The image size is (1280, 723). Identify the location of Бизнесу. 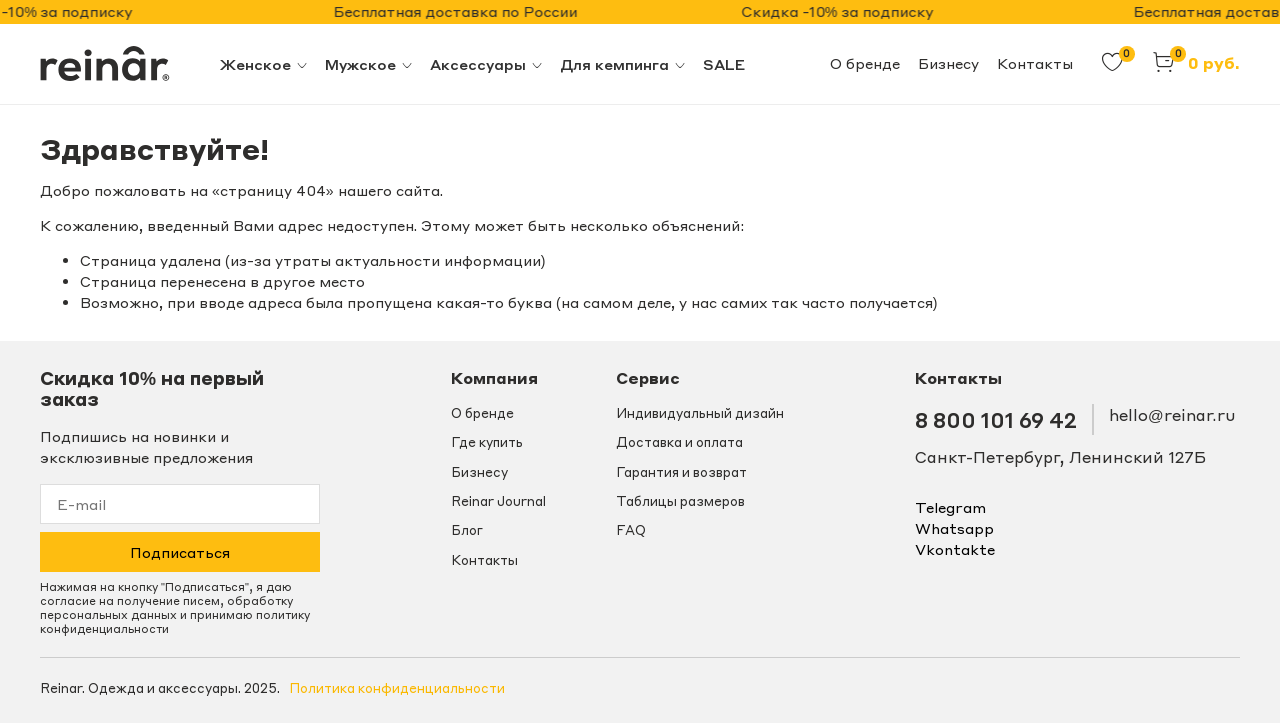
(948, 63).